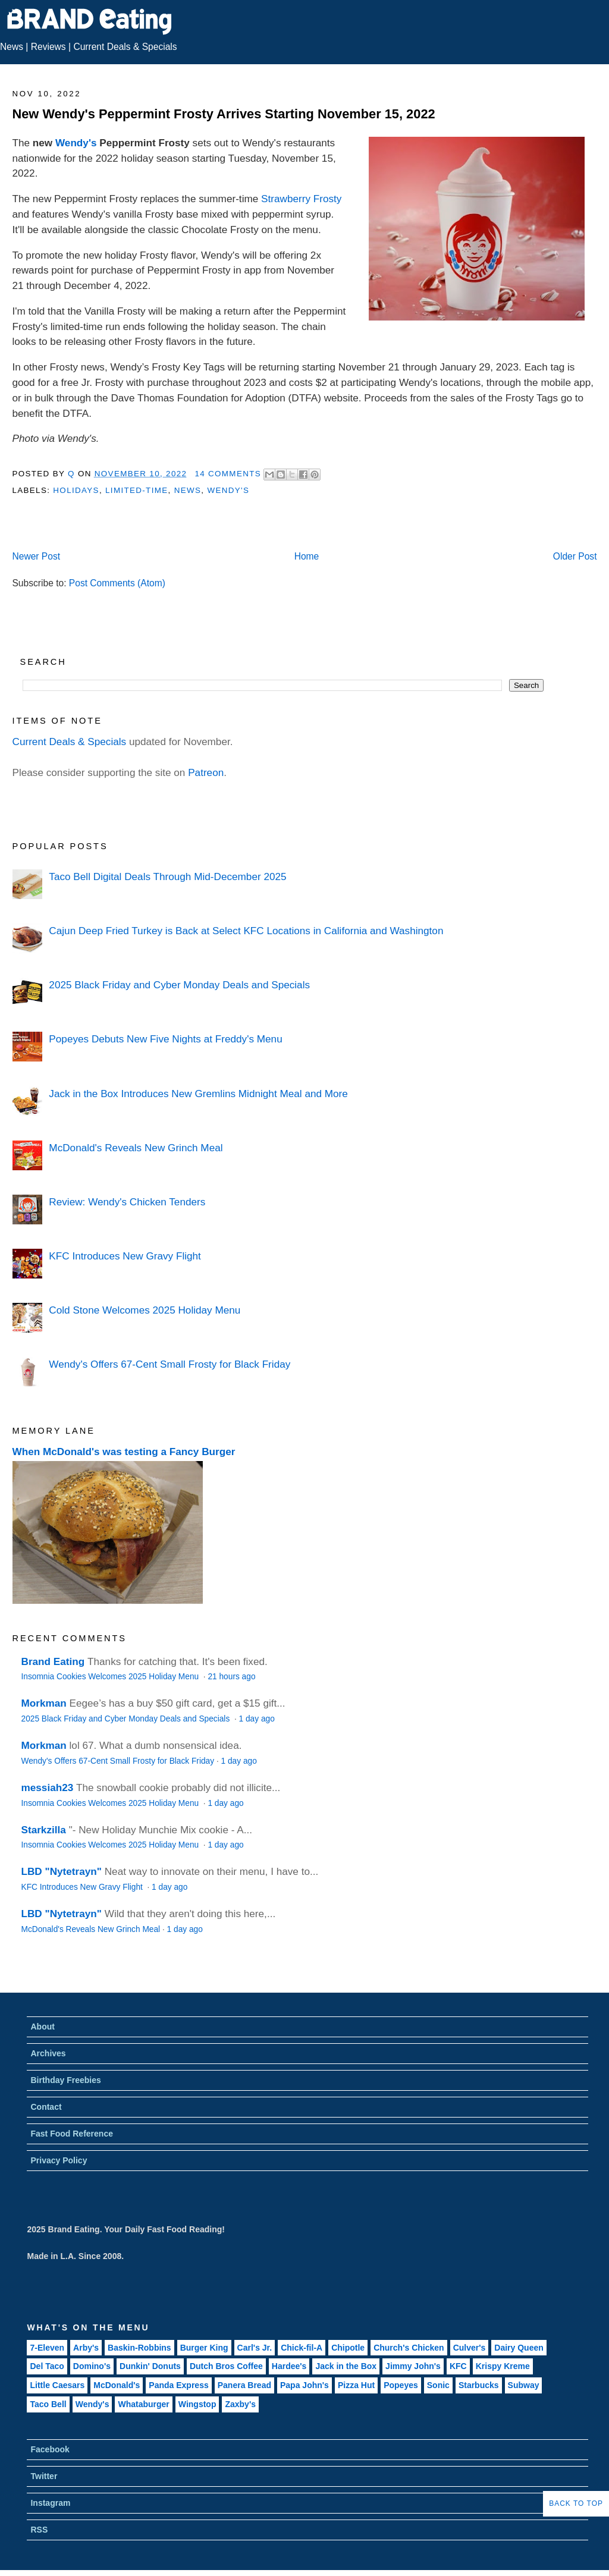  I want to click on Dutch Bros Coffee, so click(226, 2366).